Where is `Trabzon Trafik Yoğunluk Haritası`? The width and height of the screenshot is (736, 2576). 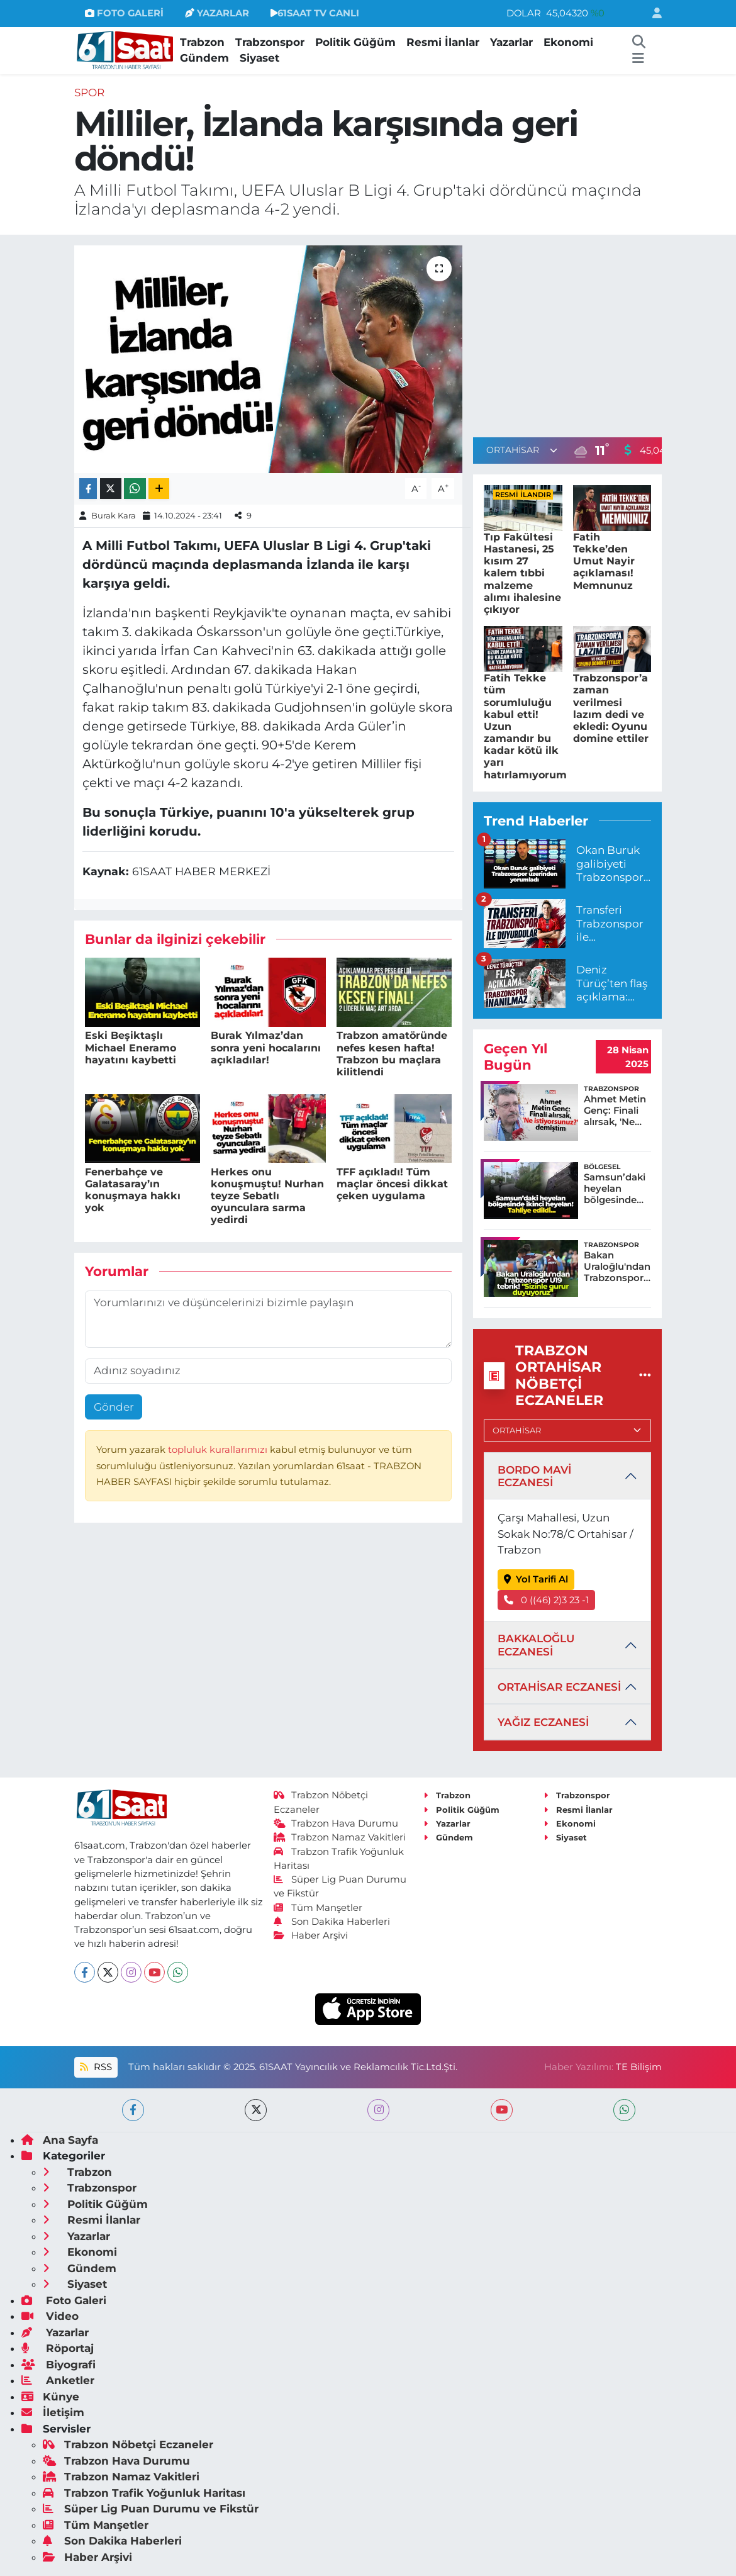
Trabzon Trafik Yoğunluk Haritası is located at coordinates (144, 2493).